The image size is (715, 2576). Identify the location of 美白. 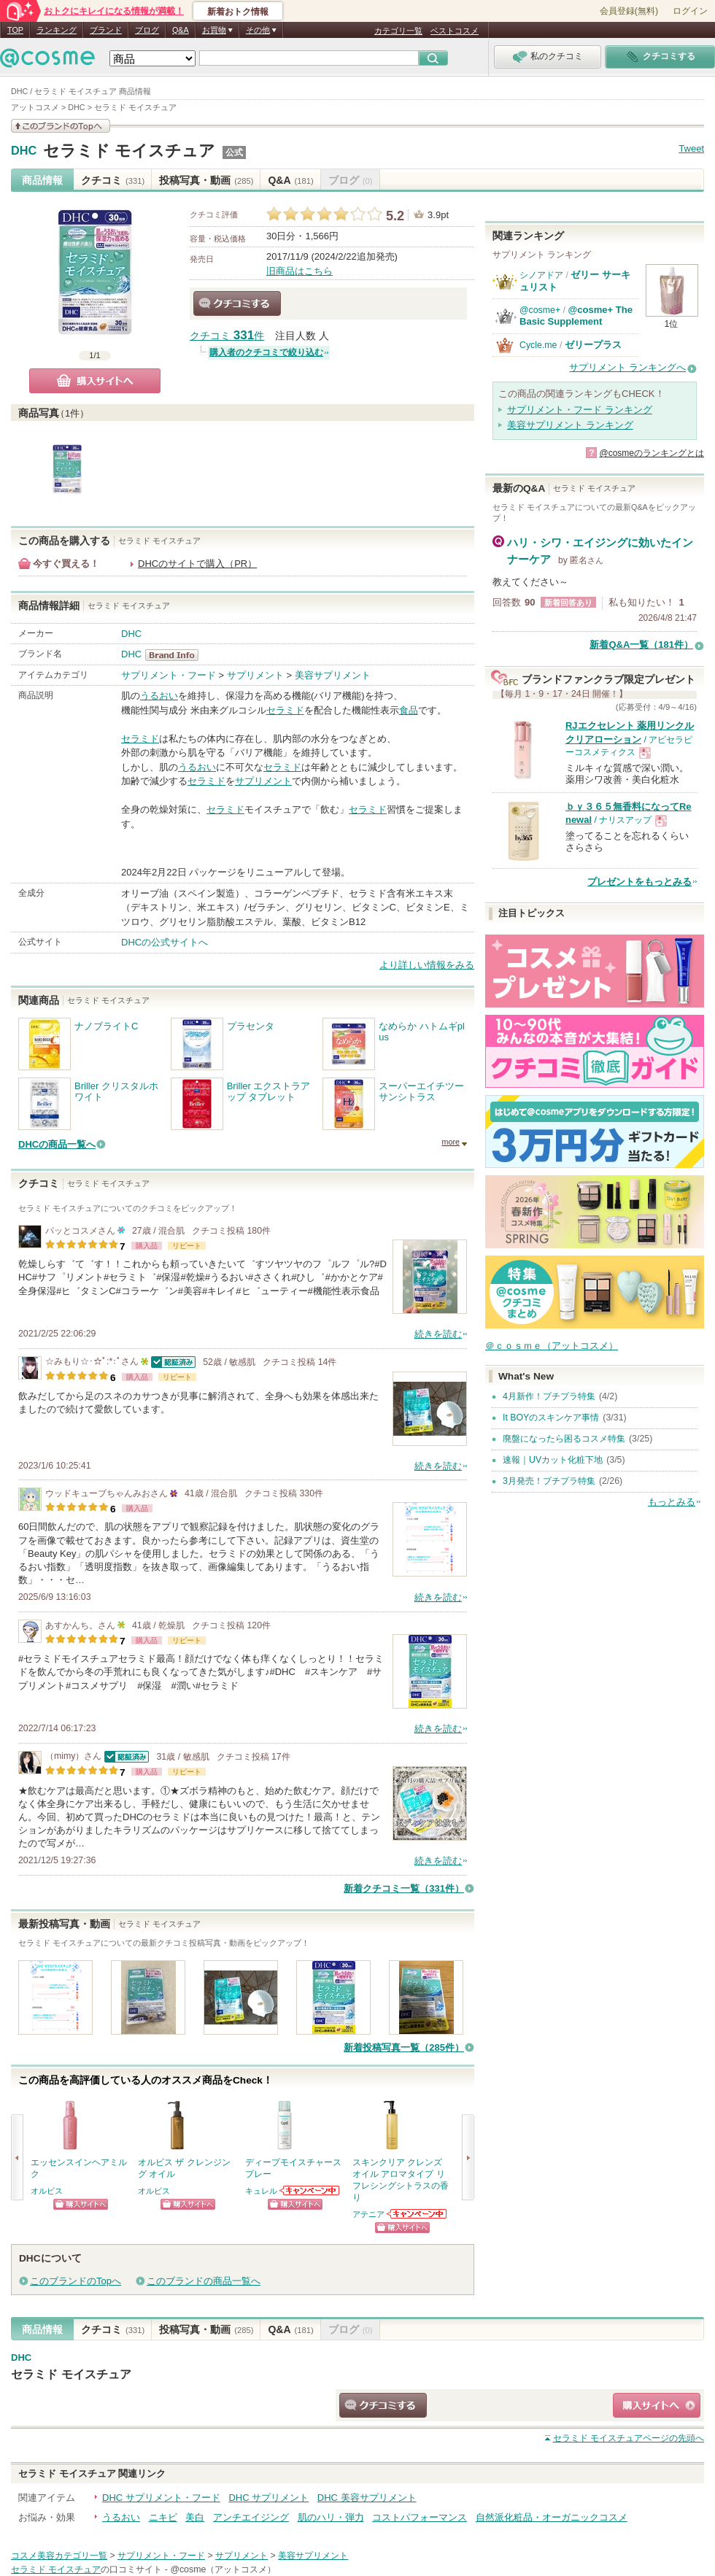
(194, 2517).